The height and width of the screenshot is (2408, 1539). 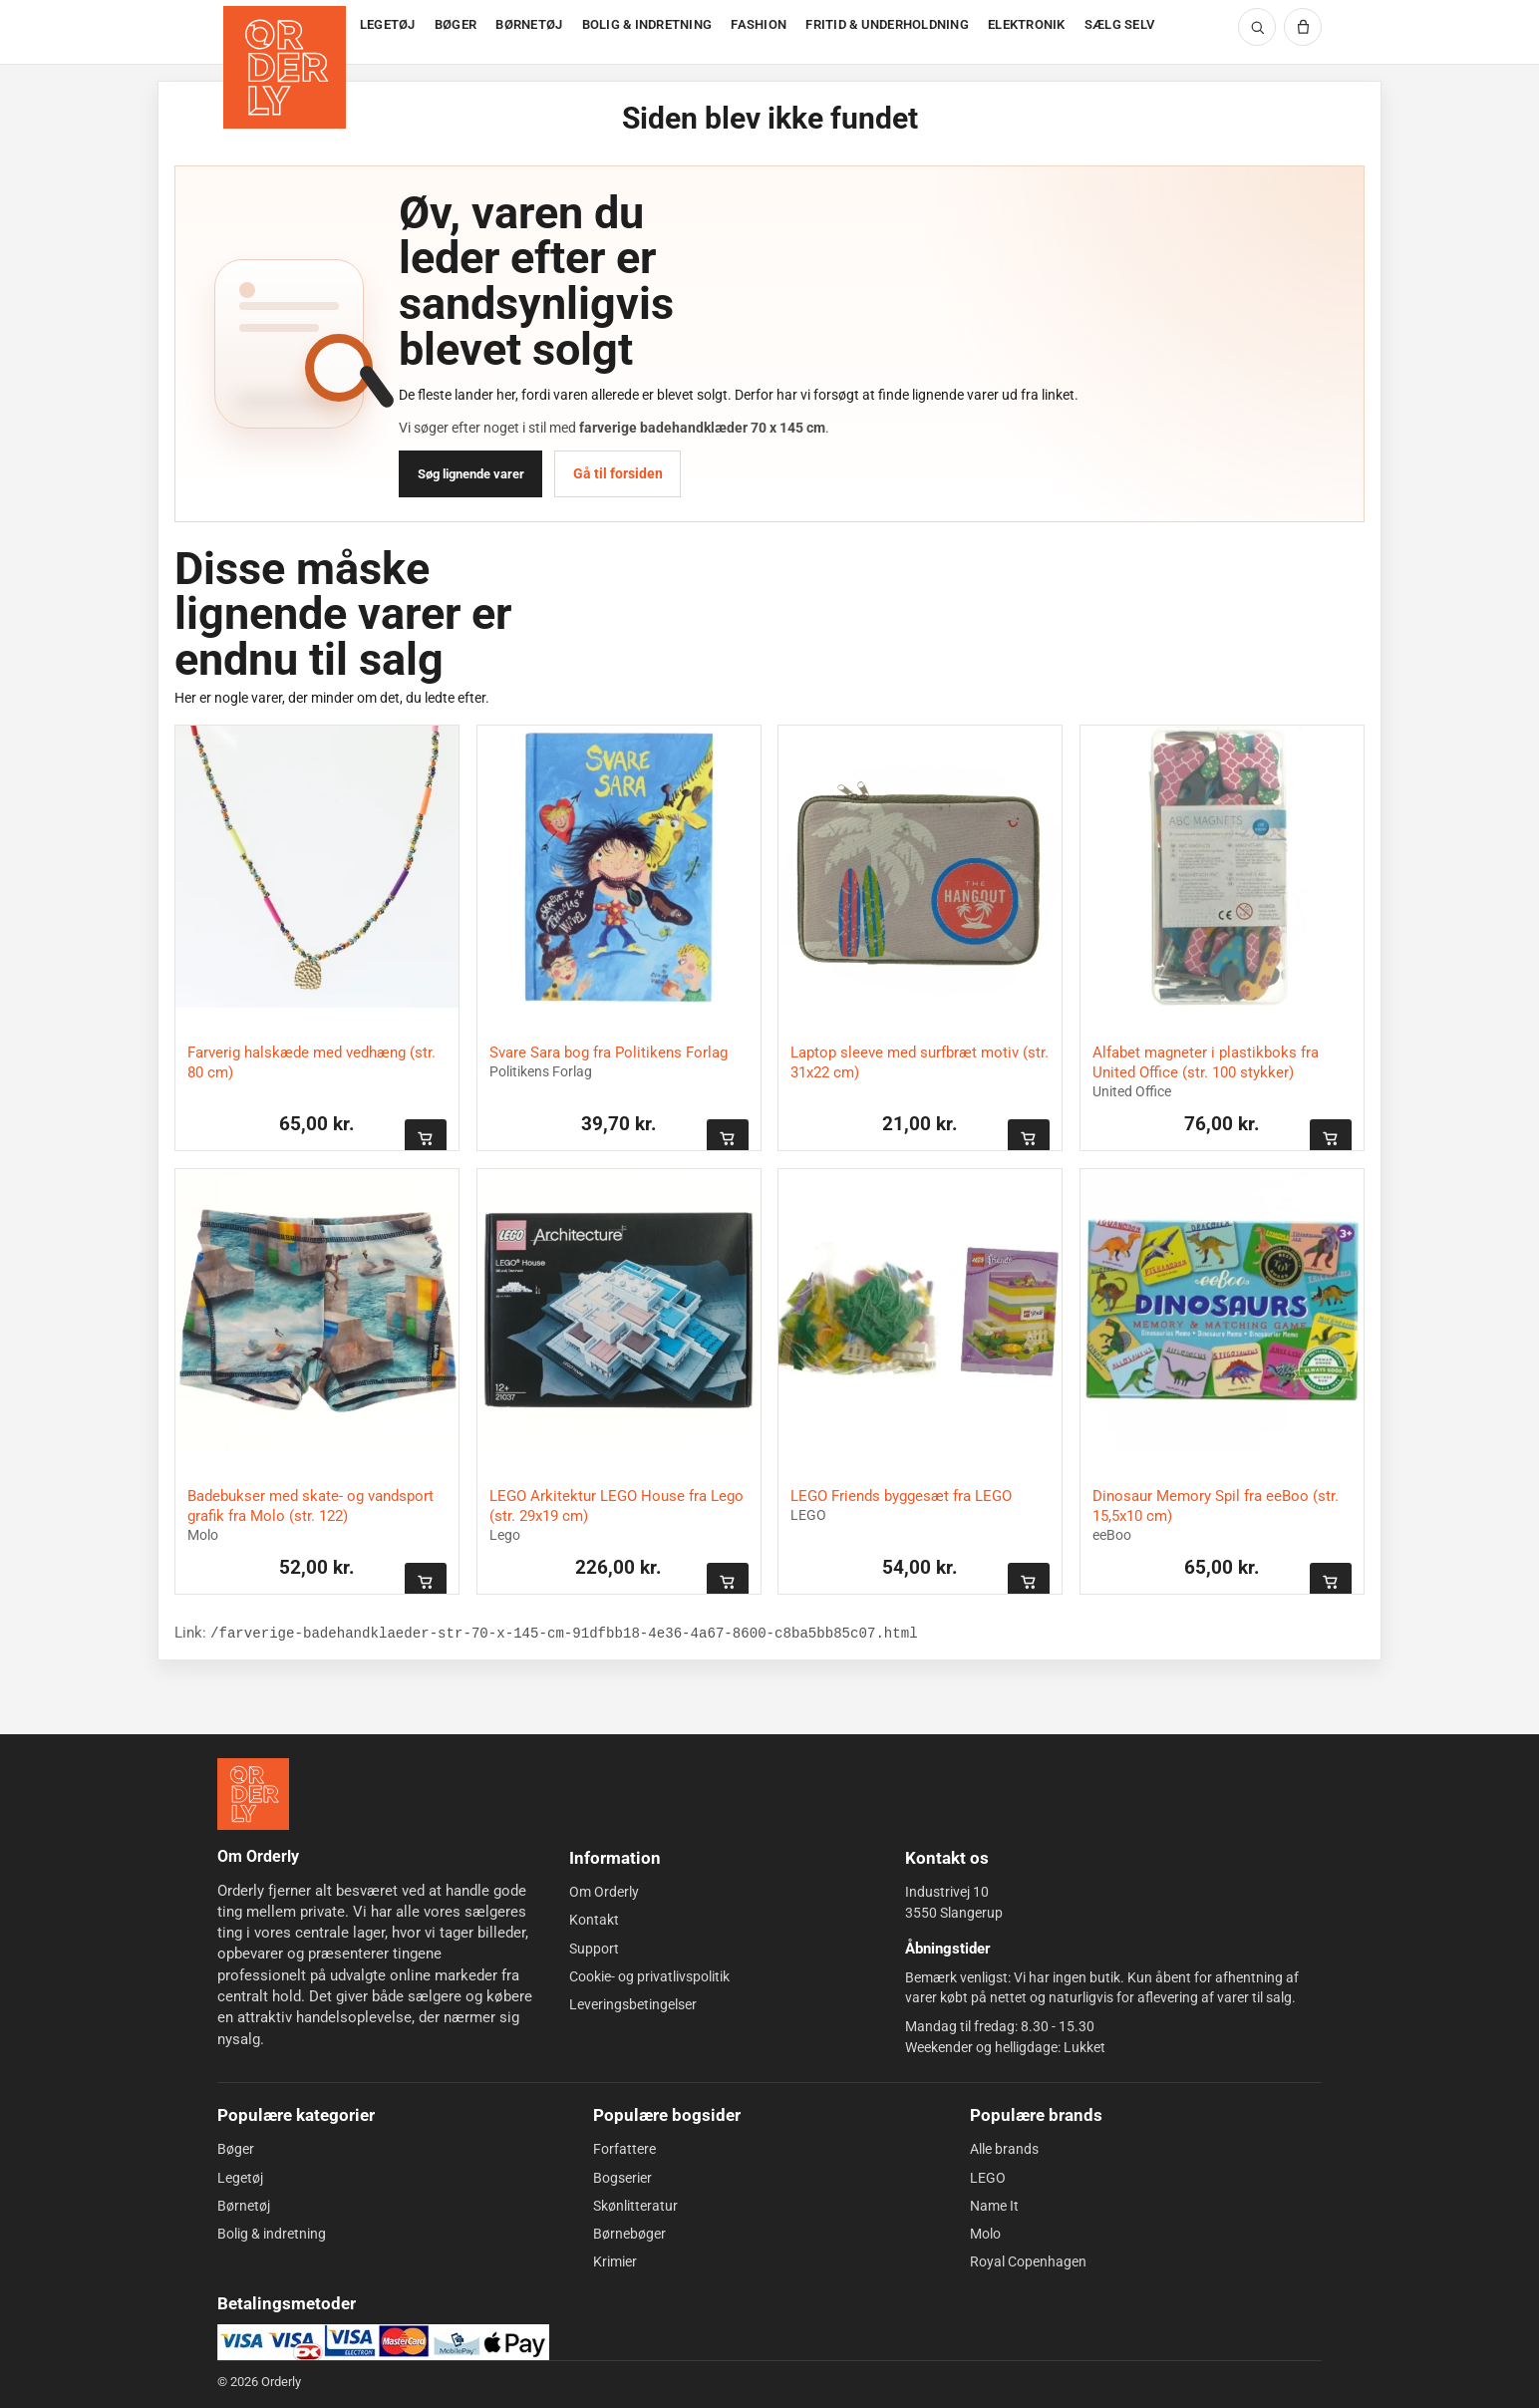 I want to click on Søg lignende varer, so click(x=471, y=473).